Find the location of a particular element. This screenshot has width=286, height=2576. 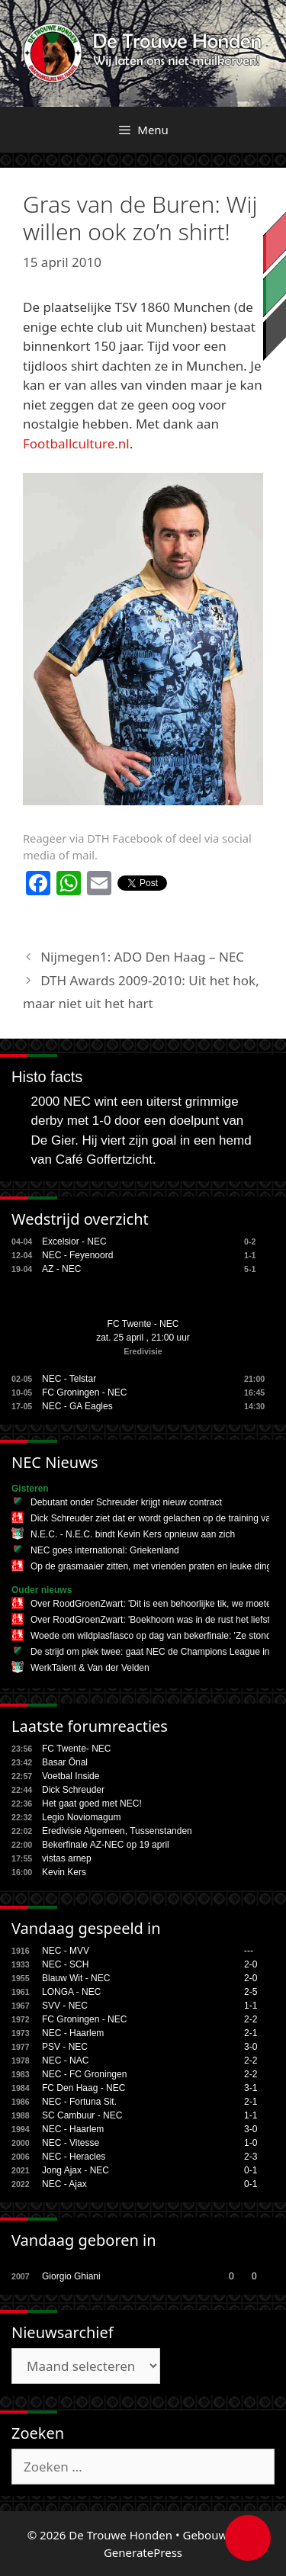

2-3 is located at coordinates (250, 2156).